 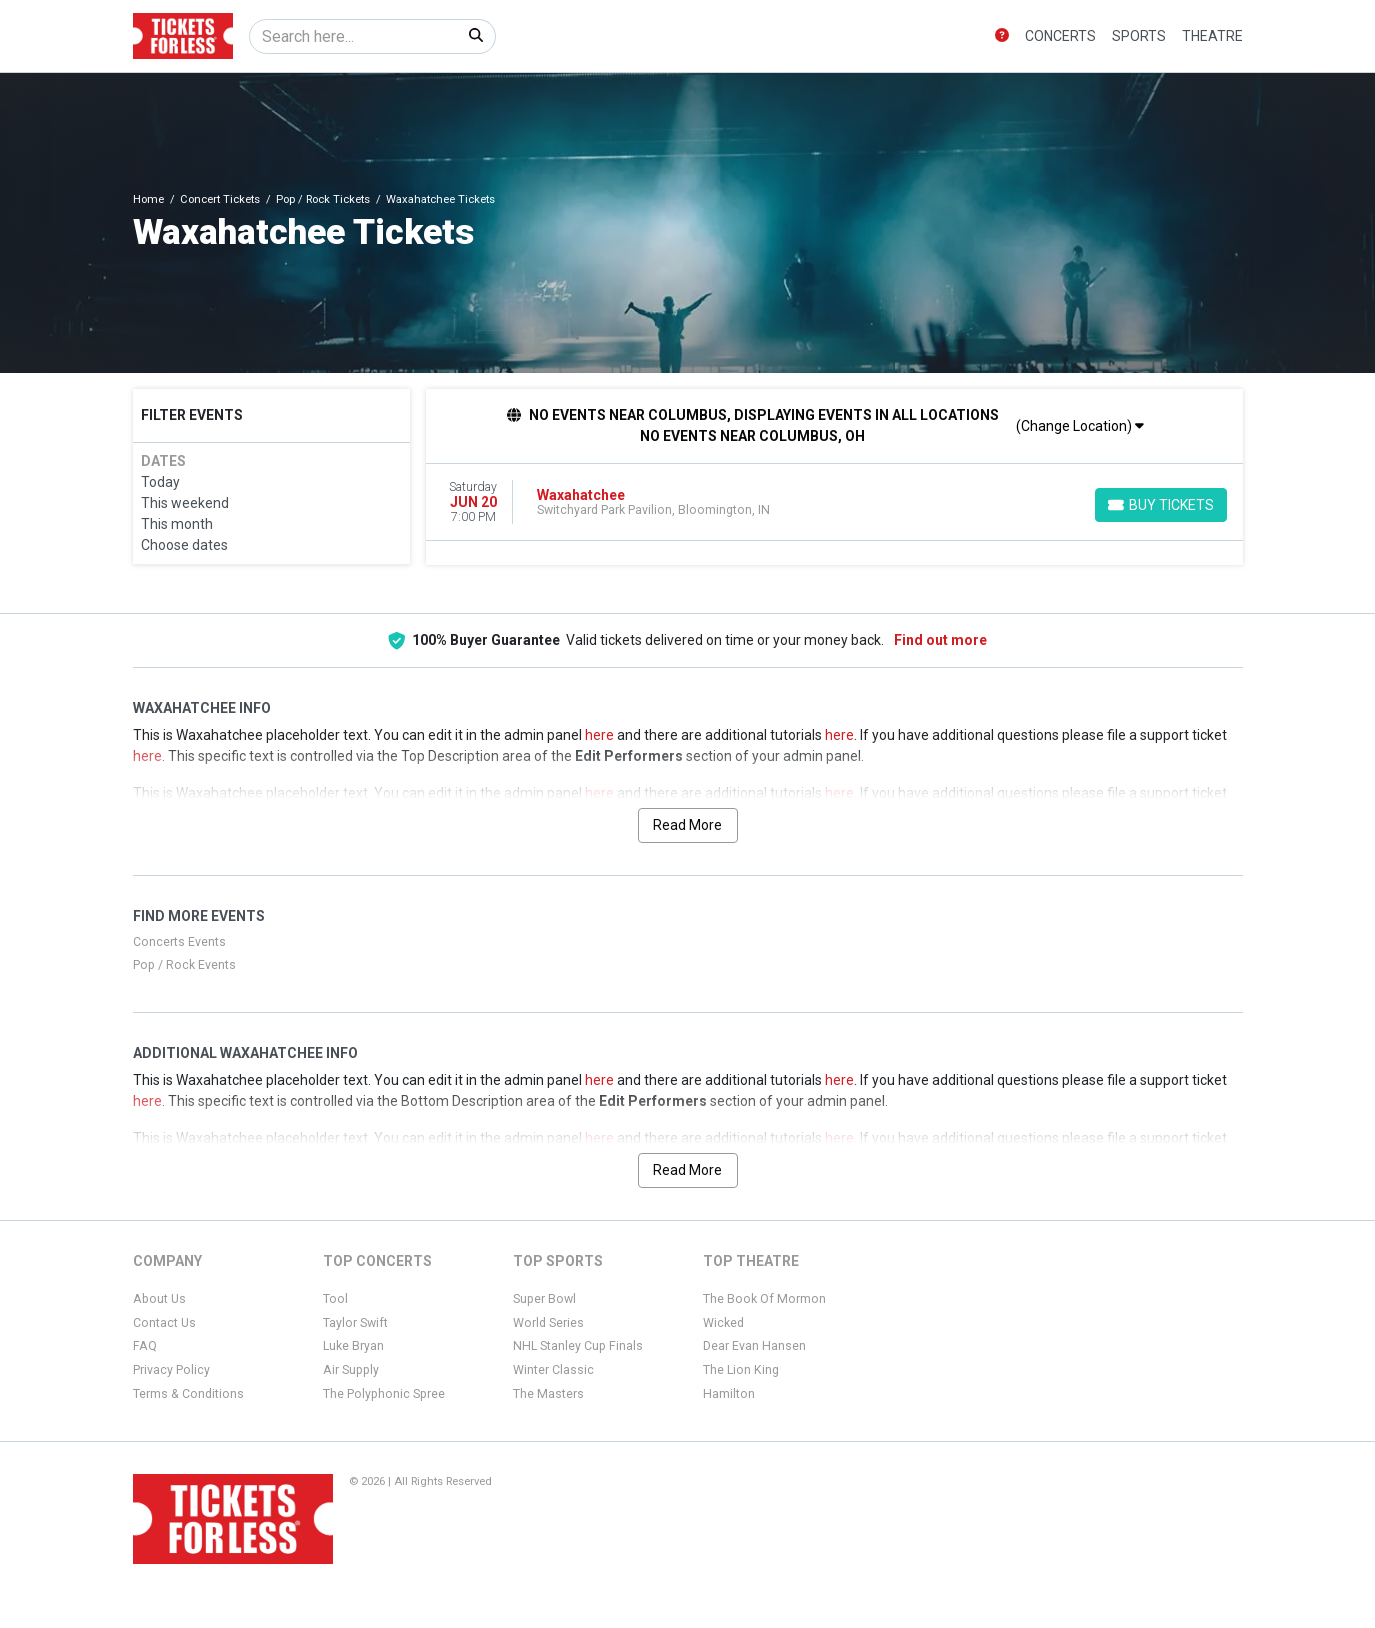 I want to click on Super Bowl, so click(x=544, y=1299).